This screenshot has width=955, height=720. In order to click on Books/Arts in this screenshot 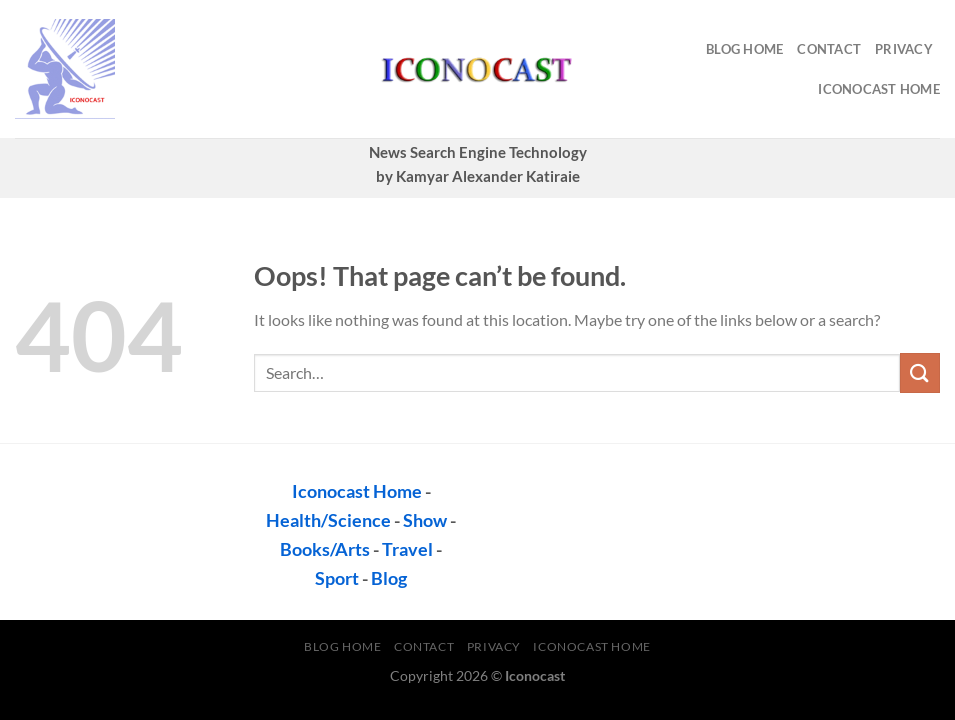, I will do `click(325, 549)`.